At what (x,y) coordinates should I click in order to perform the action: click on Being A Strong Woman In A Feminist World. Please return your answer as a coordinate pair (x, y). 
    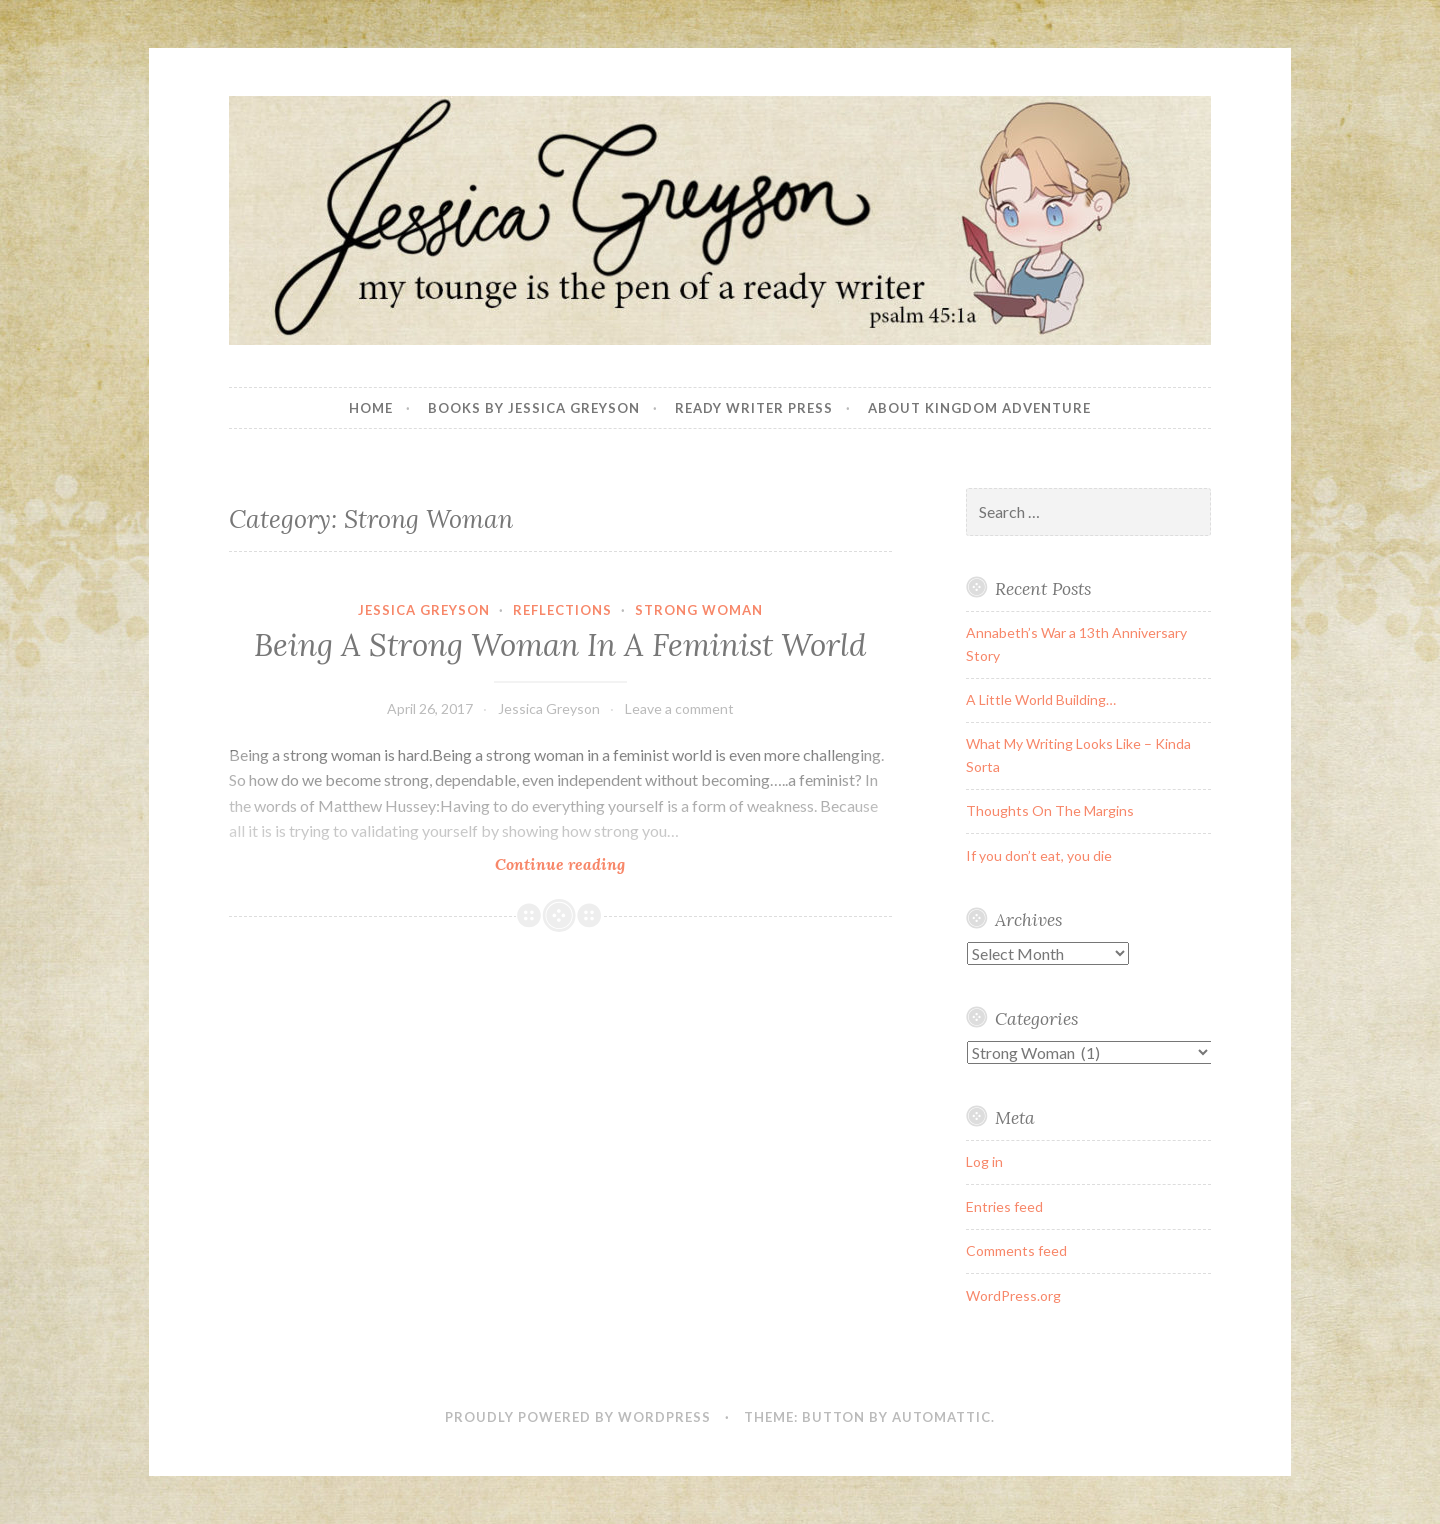
    Looking at the image, I should click on (560, 645).